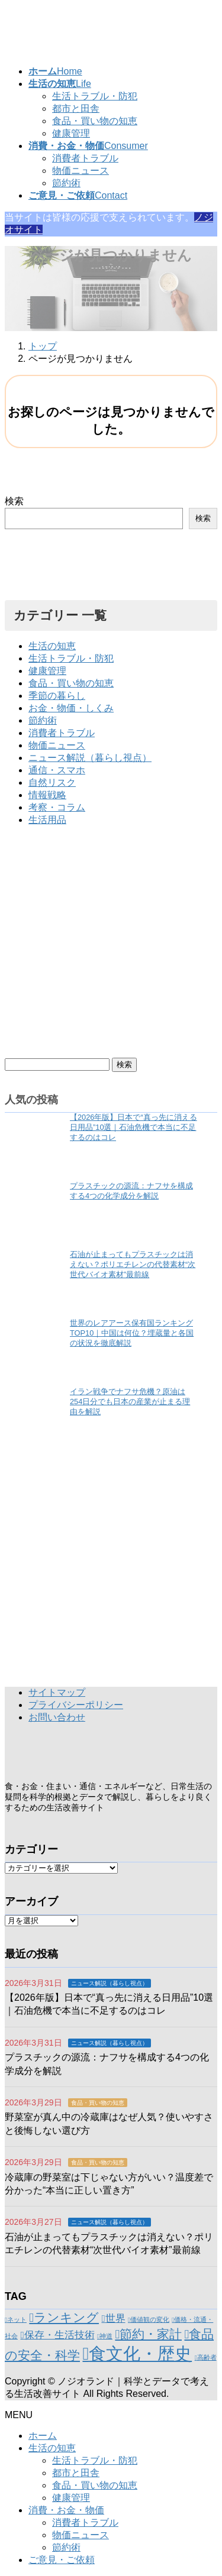  I want to click on 神道 [神道 (1個の項目)], so click(105, 2336).